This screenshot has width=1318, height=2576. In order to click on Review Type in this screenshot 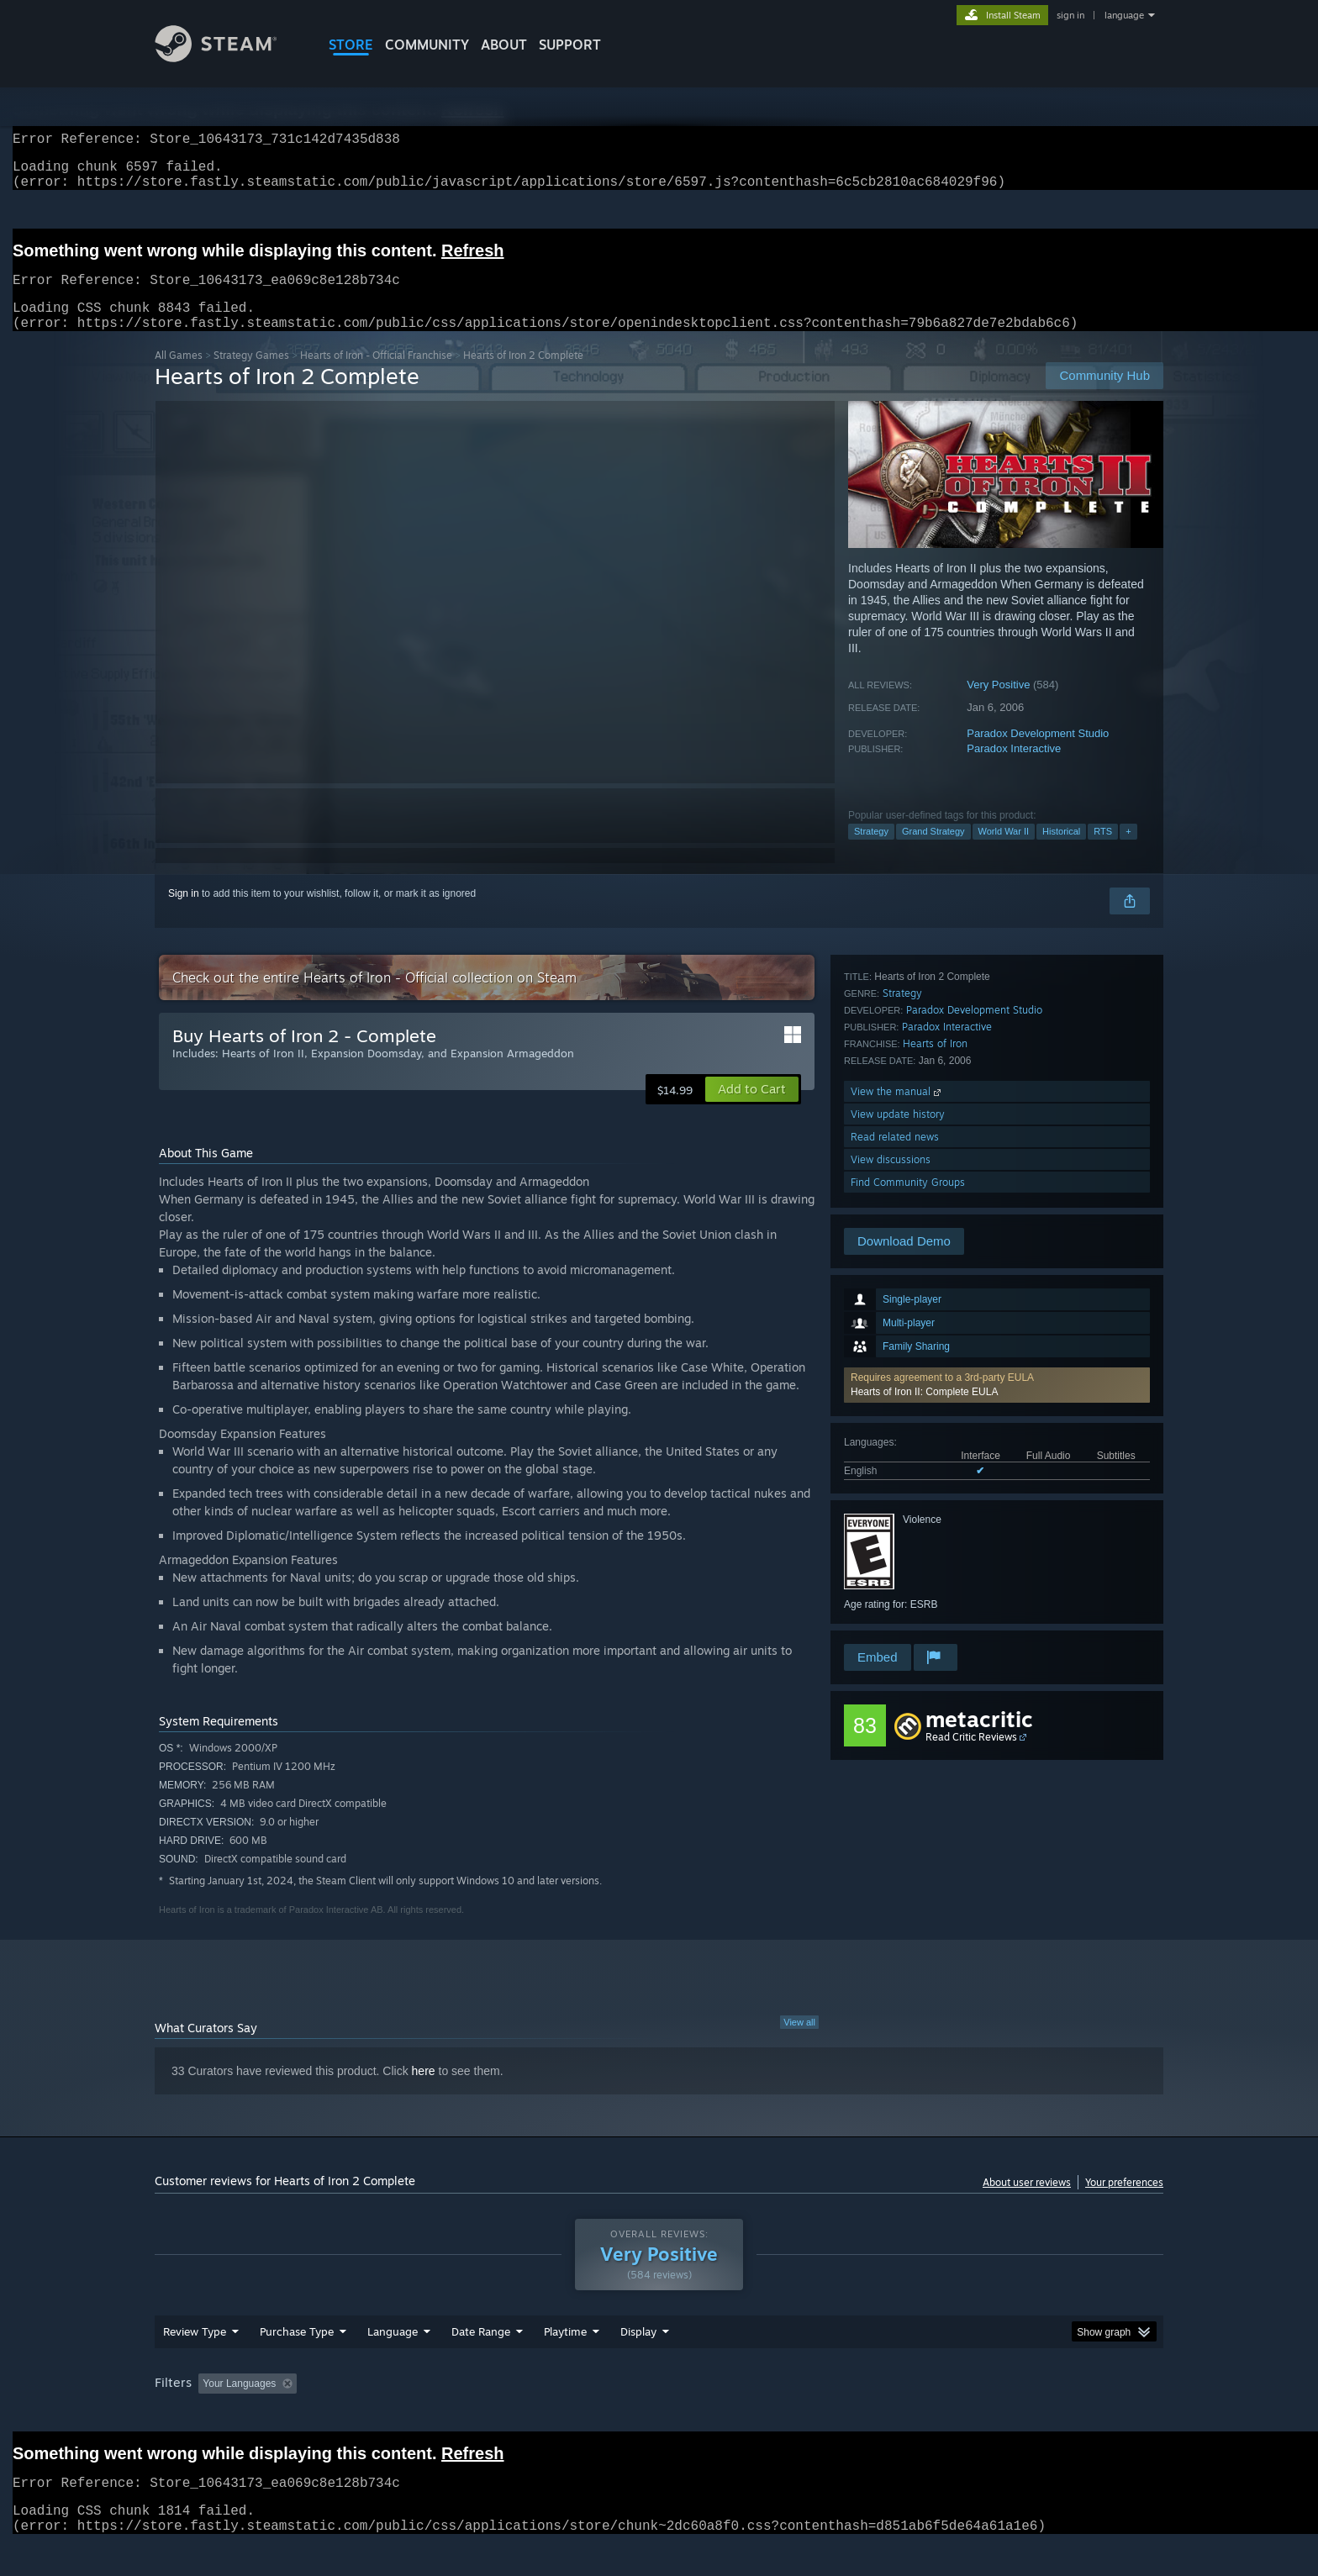, I will do `click(194, 2363)`.